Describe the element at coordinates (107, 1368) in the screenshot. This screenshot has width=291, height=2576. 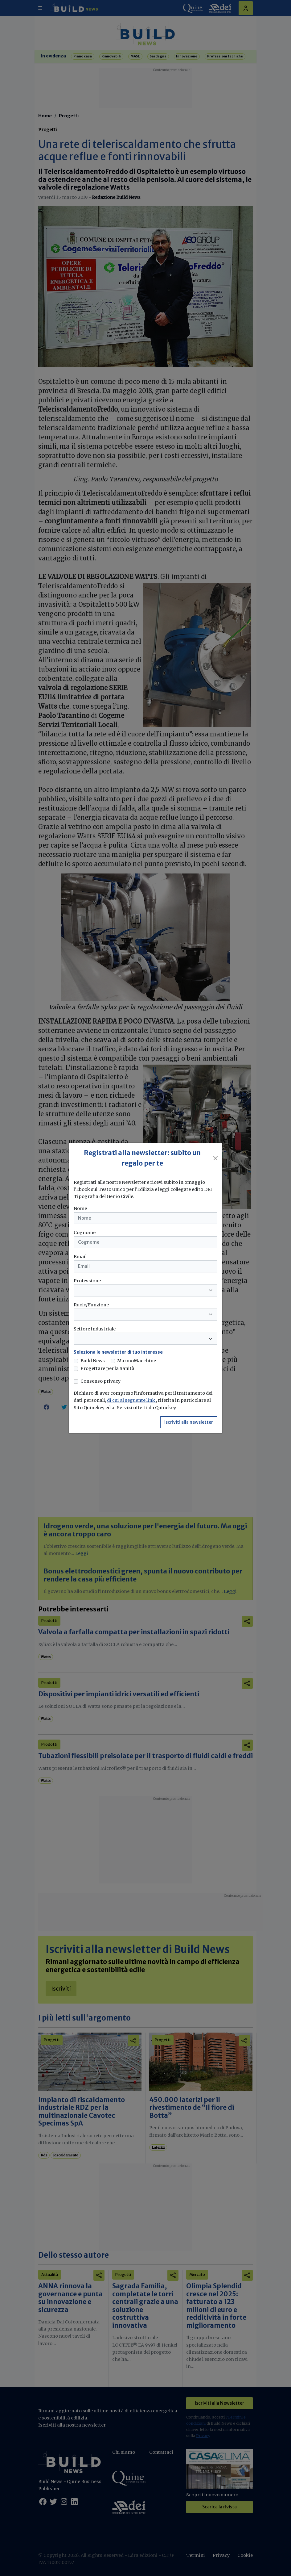
I see `Progettare per la Sanità` at that location.